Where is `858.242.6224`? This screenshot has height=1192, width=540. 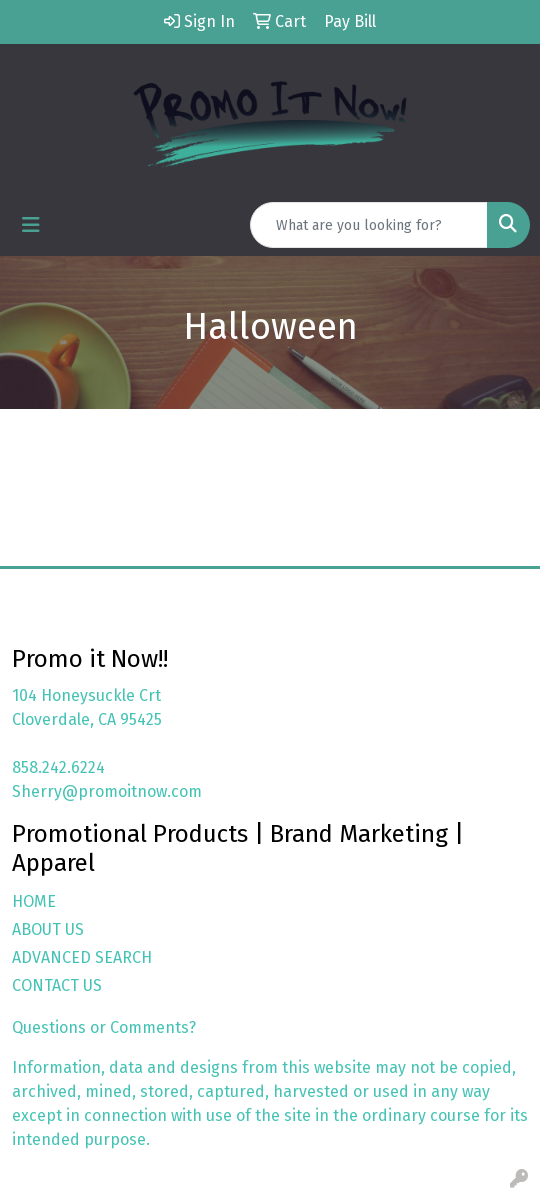
858.242.6224 is located at coordinates (58, 767).